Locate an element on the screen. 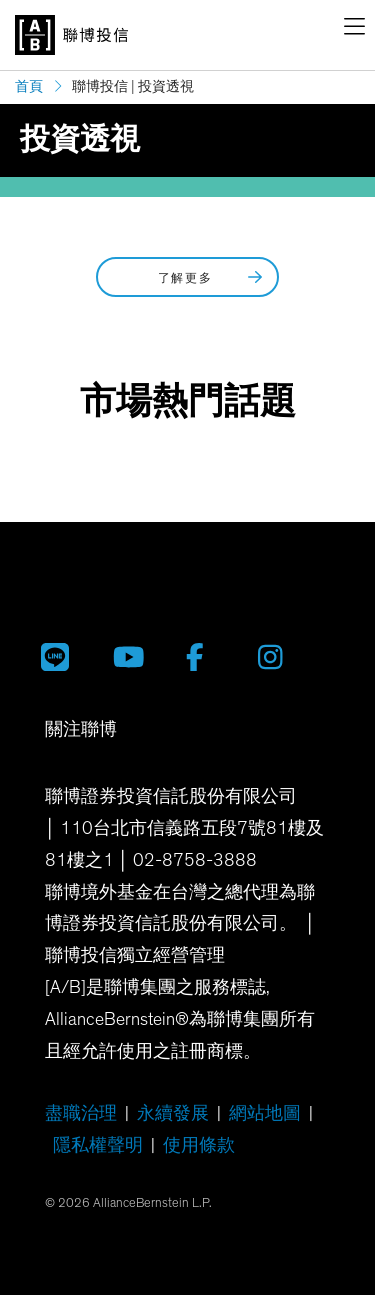 The width and height of the screenshot is (375, 1295). [聯博投信 LINE 官方帳號] is located at coordinates (62, 656).